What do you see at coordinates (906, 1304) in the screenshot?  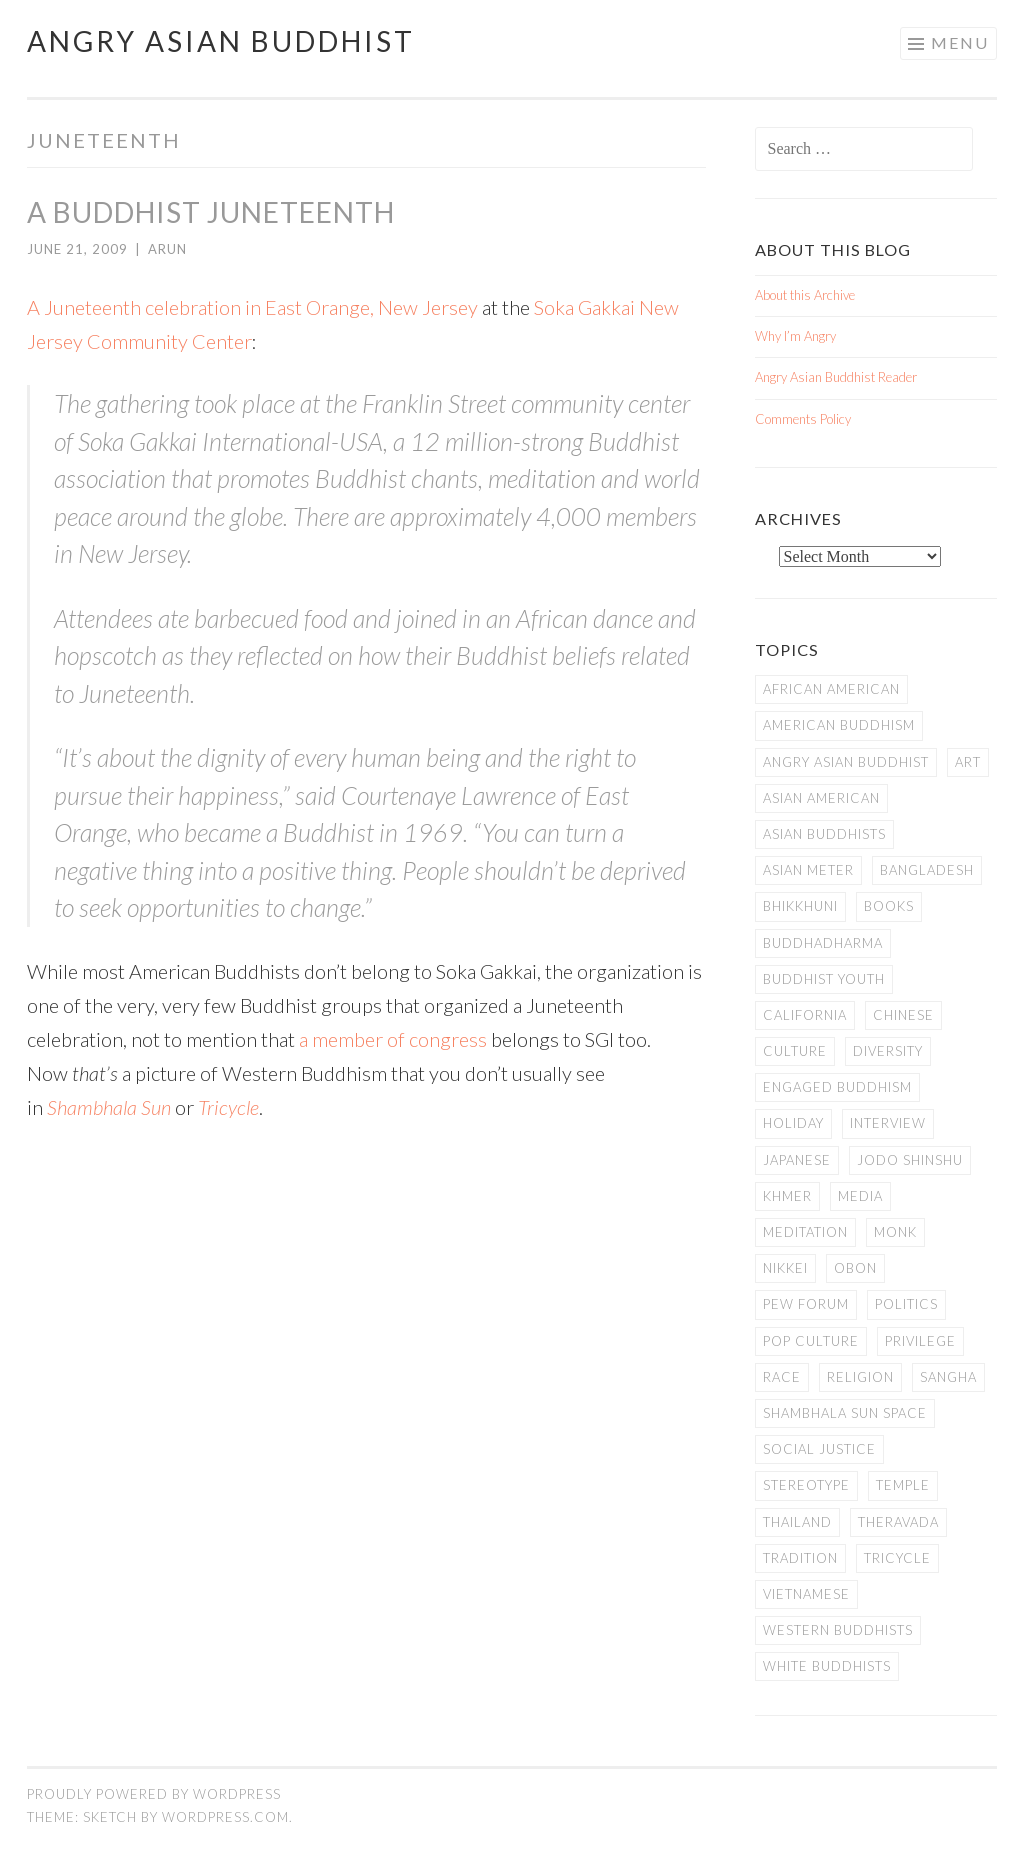 I see `Politics [Politics (25 items)]` at bounding box center [906, 1304].